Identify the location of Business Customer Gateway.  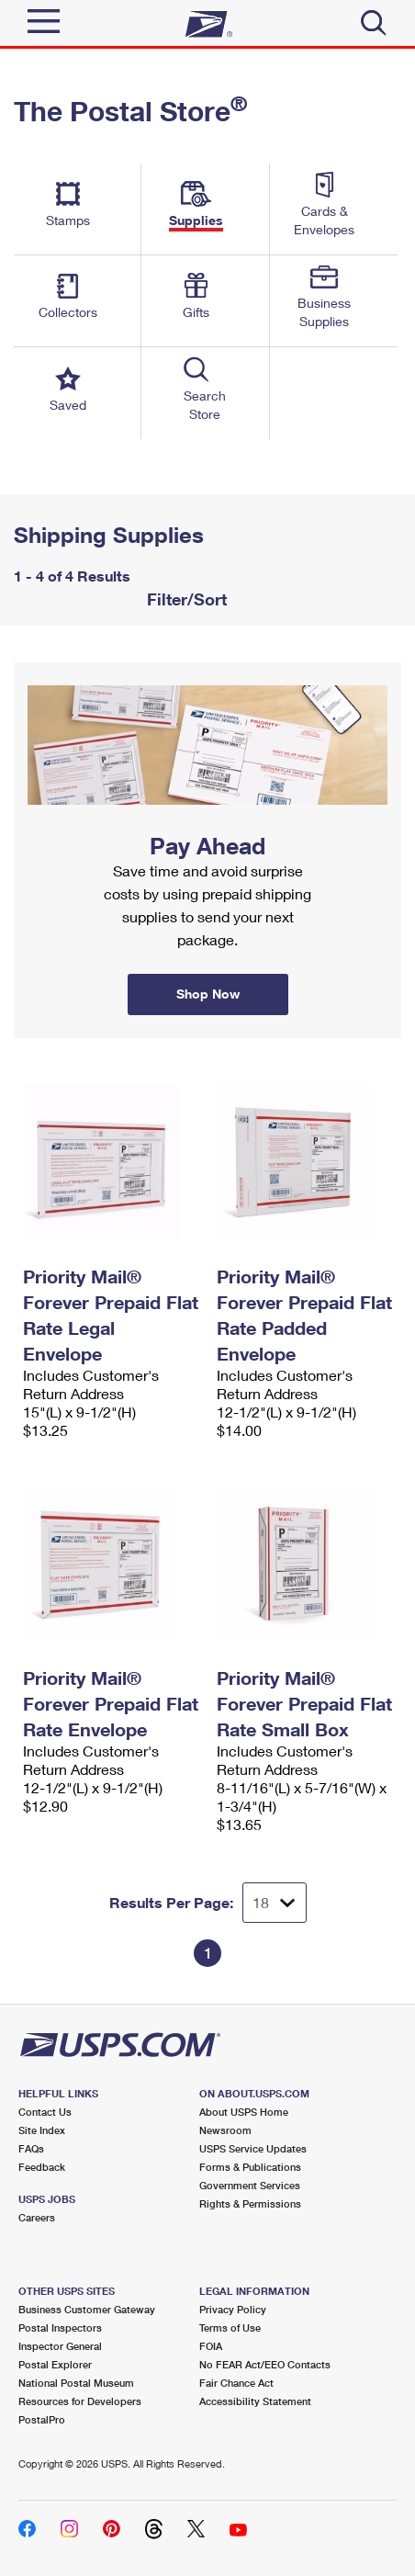
(86, 2309).